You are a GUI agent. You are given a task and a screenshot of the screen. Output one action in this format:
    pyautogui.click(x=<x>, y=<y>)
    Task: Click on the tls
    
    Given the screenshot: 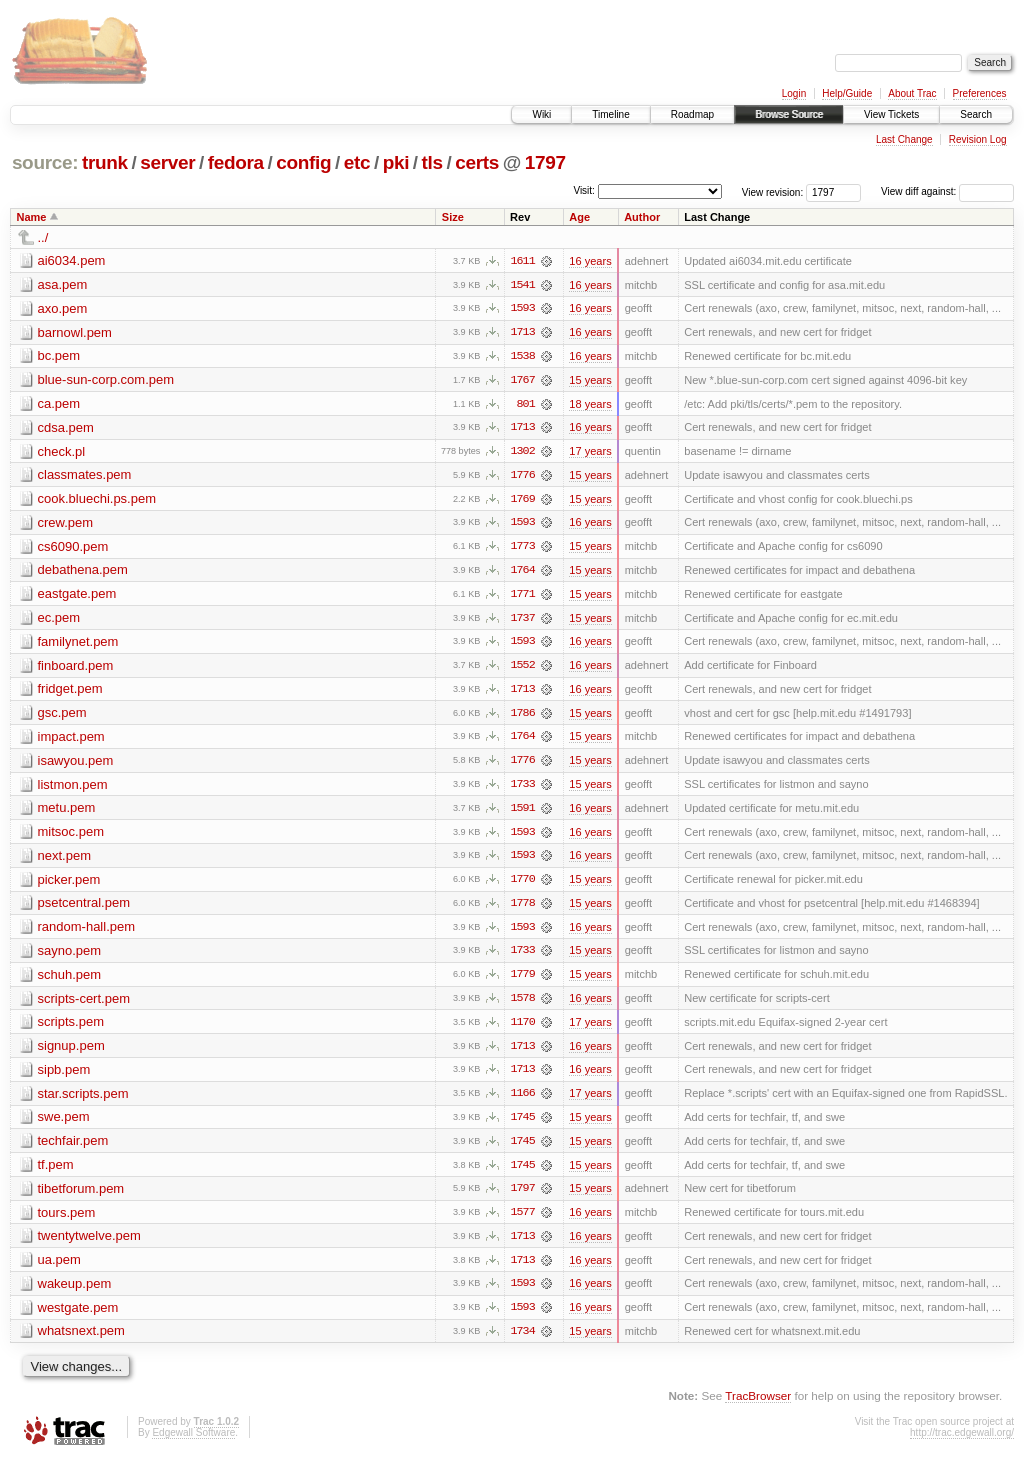 What is the action you would take?
    pyautogui.click(x=432, y=162)
    